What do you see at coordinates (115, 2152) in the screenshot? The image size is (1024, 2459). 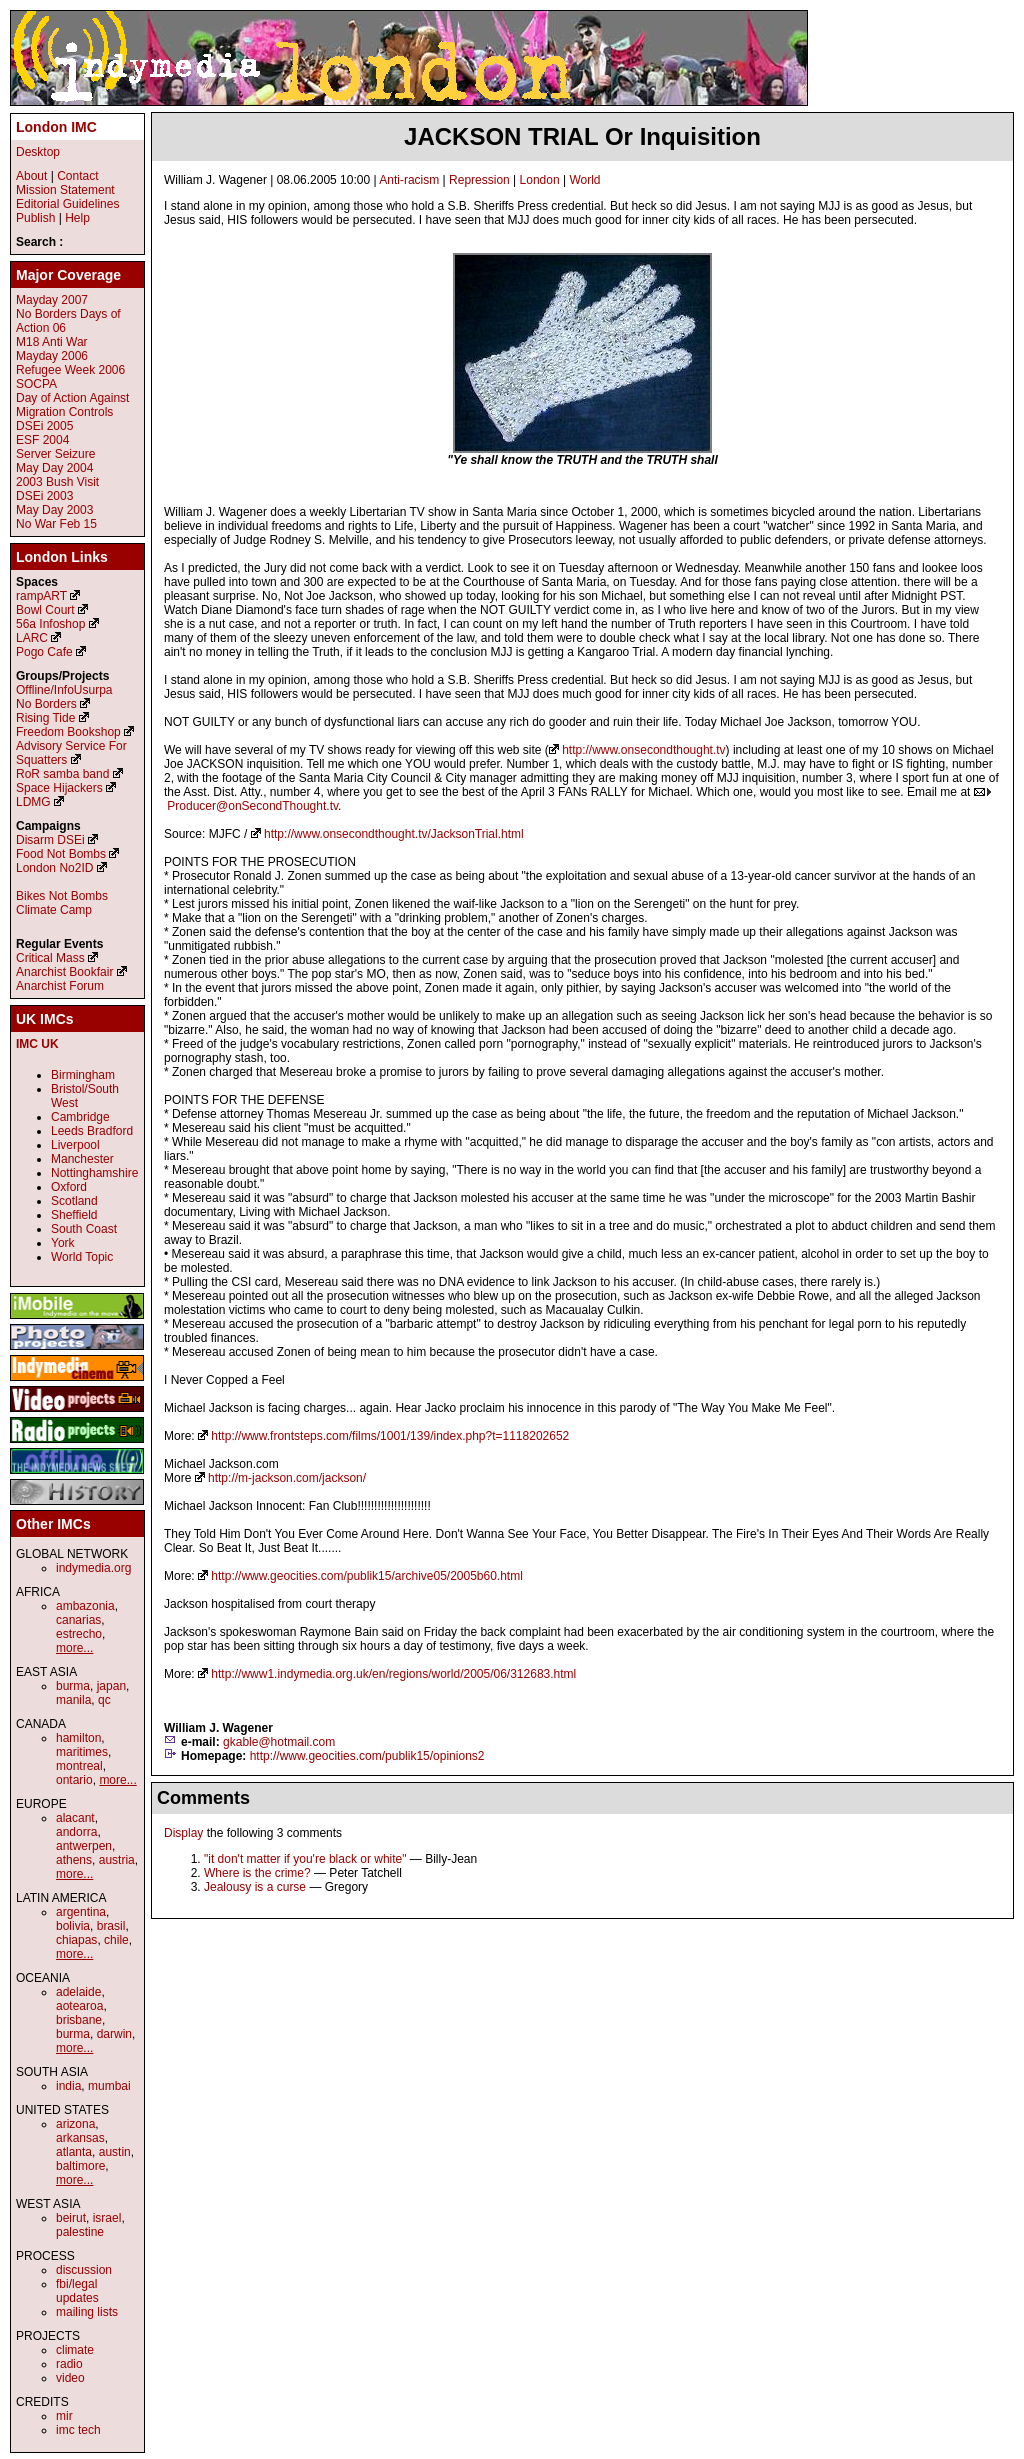 I see `austin` at bounding box center [115, 2152].